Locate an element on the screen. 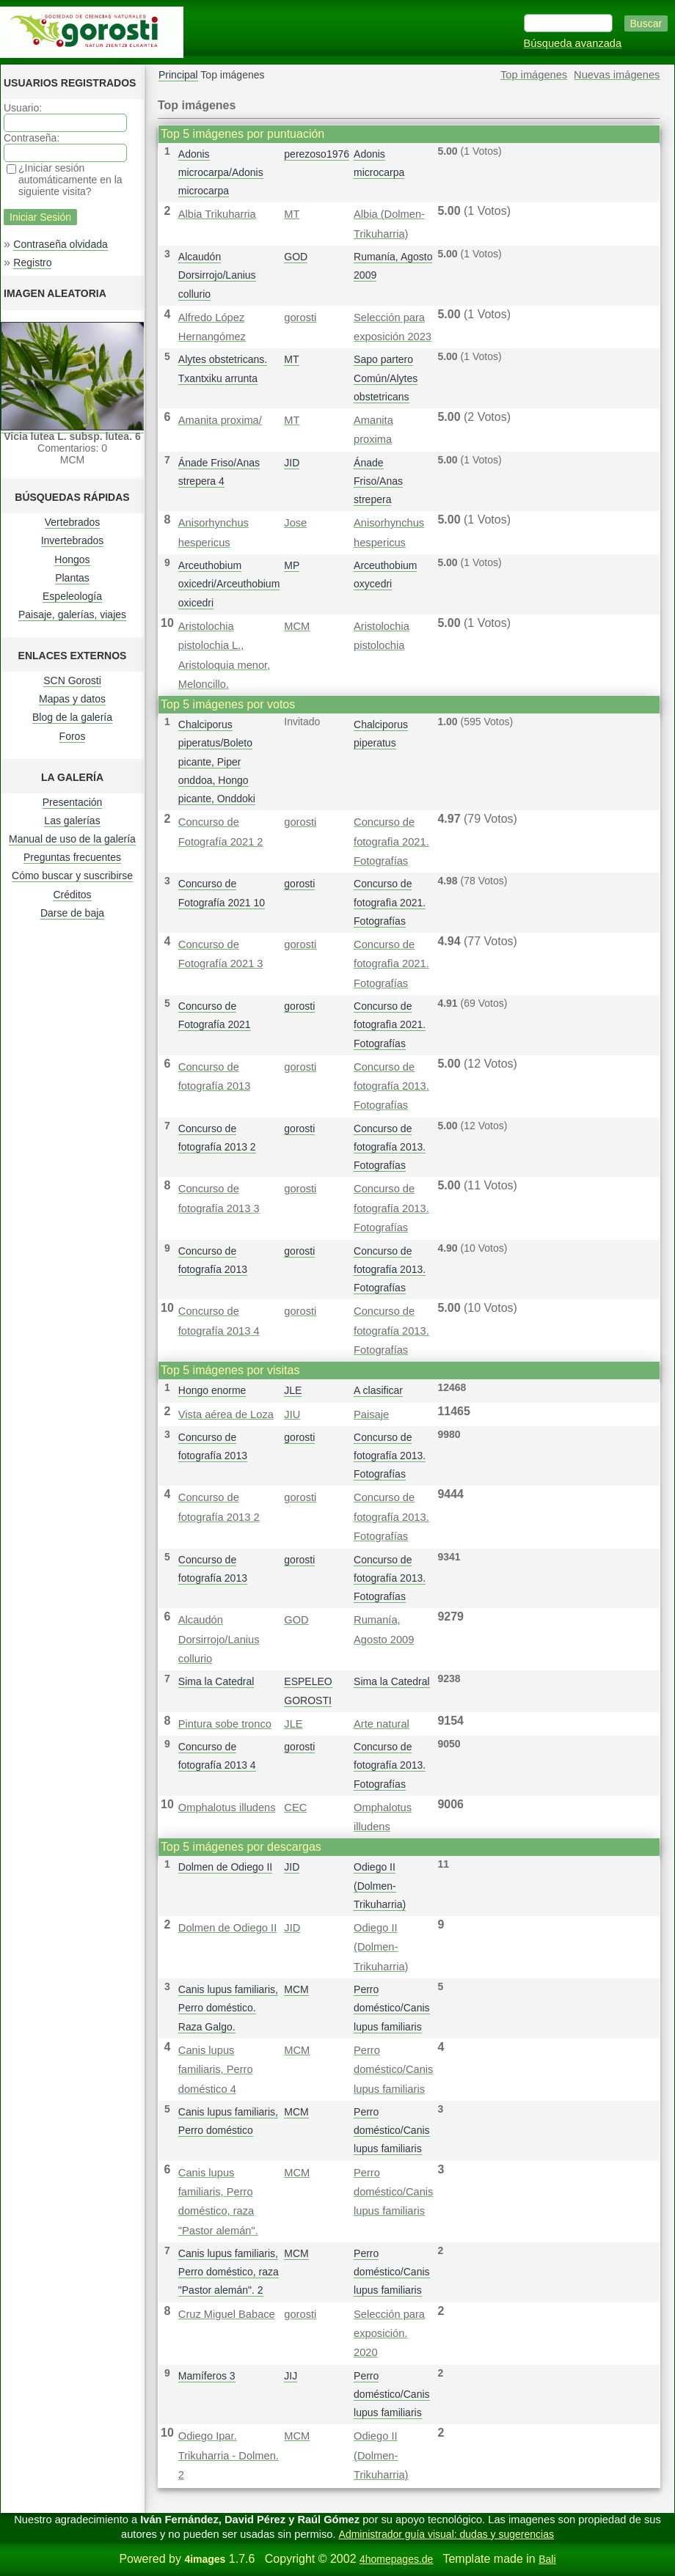 This screenshot has height=2576, width=675. SCN Gorosti is located at coordinates (72, 680).